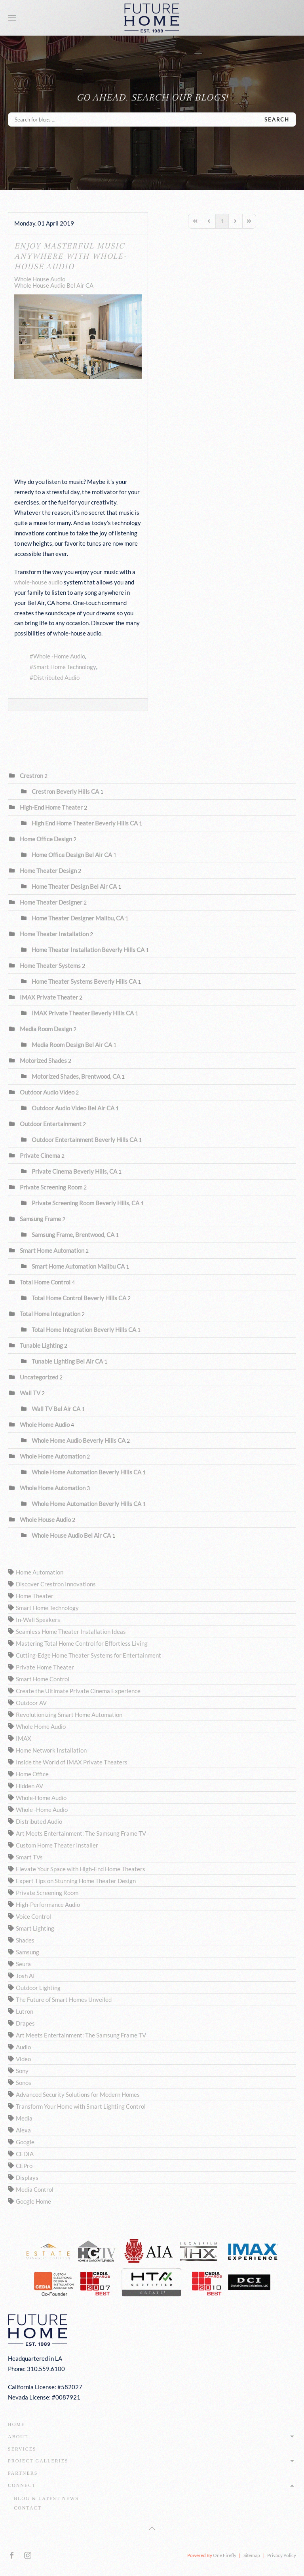  What do you see at coordinates (88, 1655) in the screenshot?
I see `Cutting-Edge Home Theater Systems for Entertainment` at bounding box center [88, 1655].